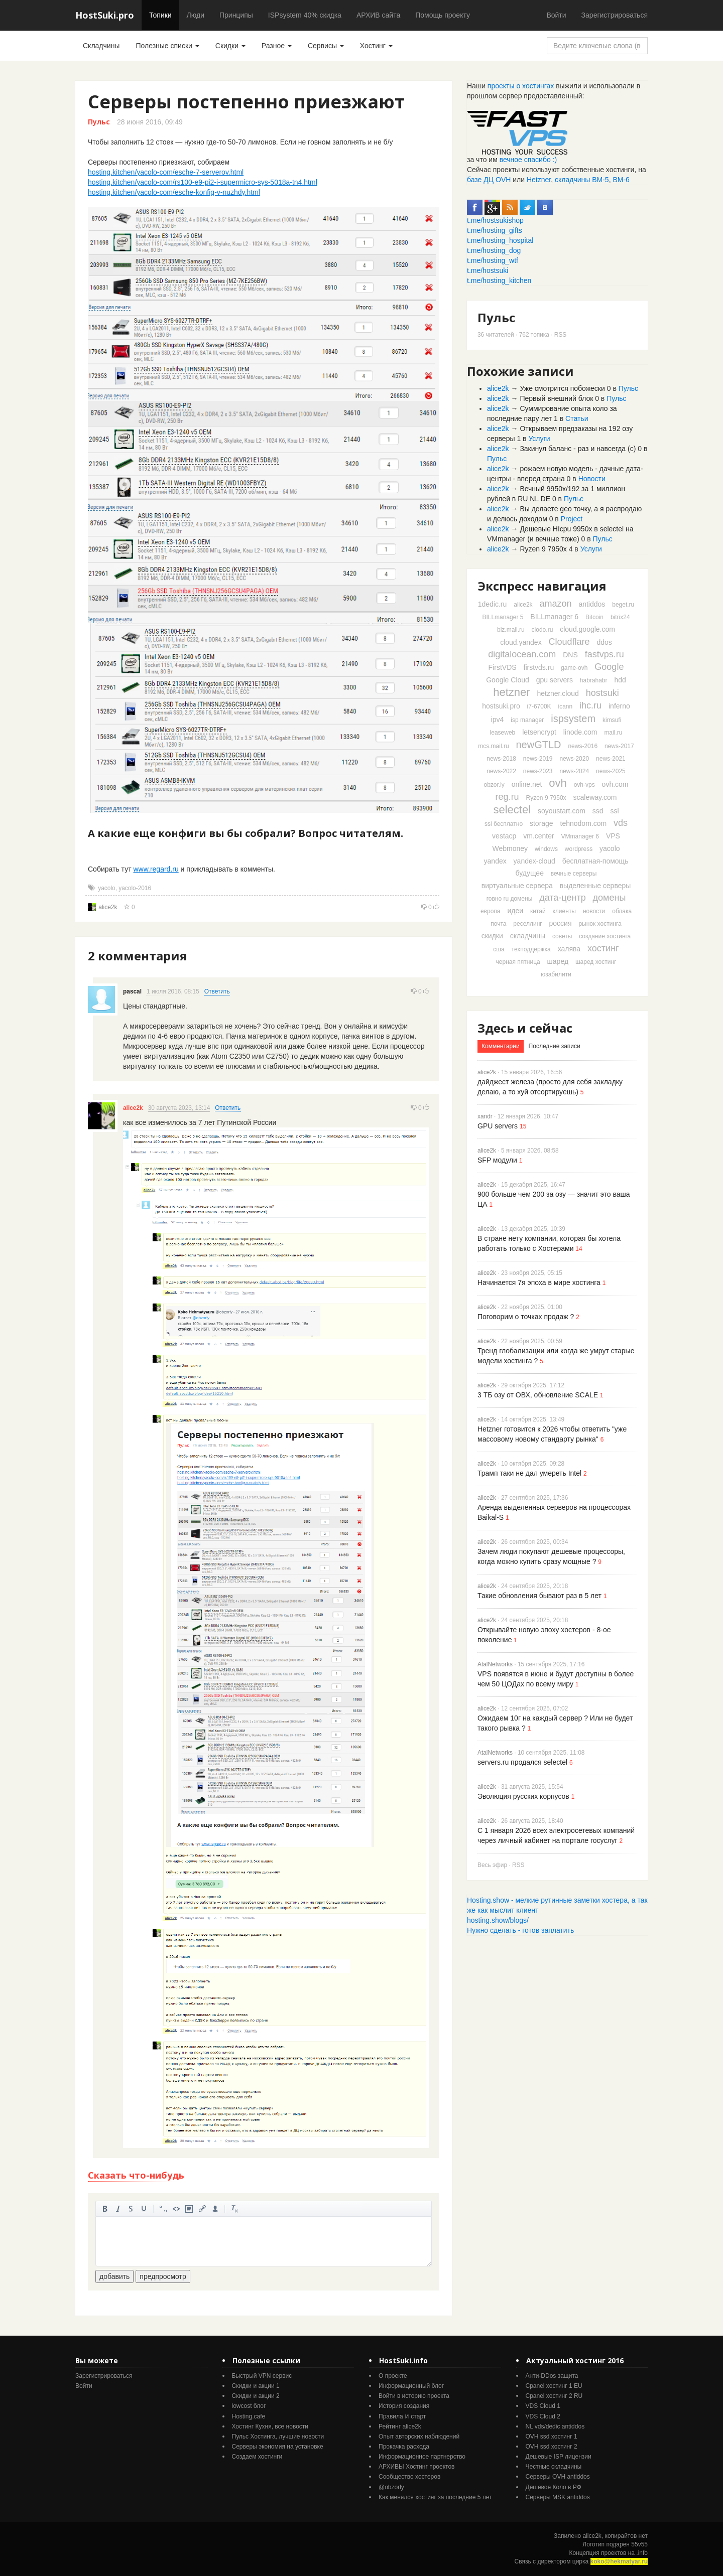 The width and height of the screenshot is (723, 2576). I want to click on сша, so click(498, 949).